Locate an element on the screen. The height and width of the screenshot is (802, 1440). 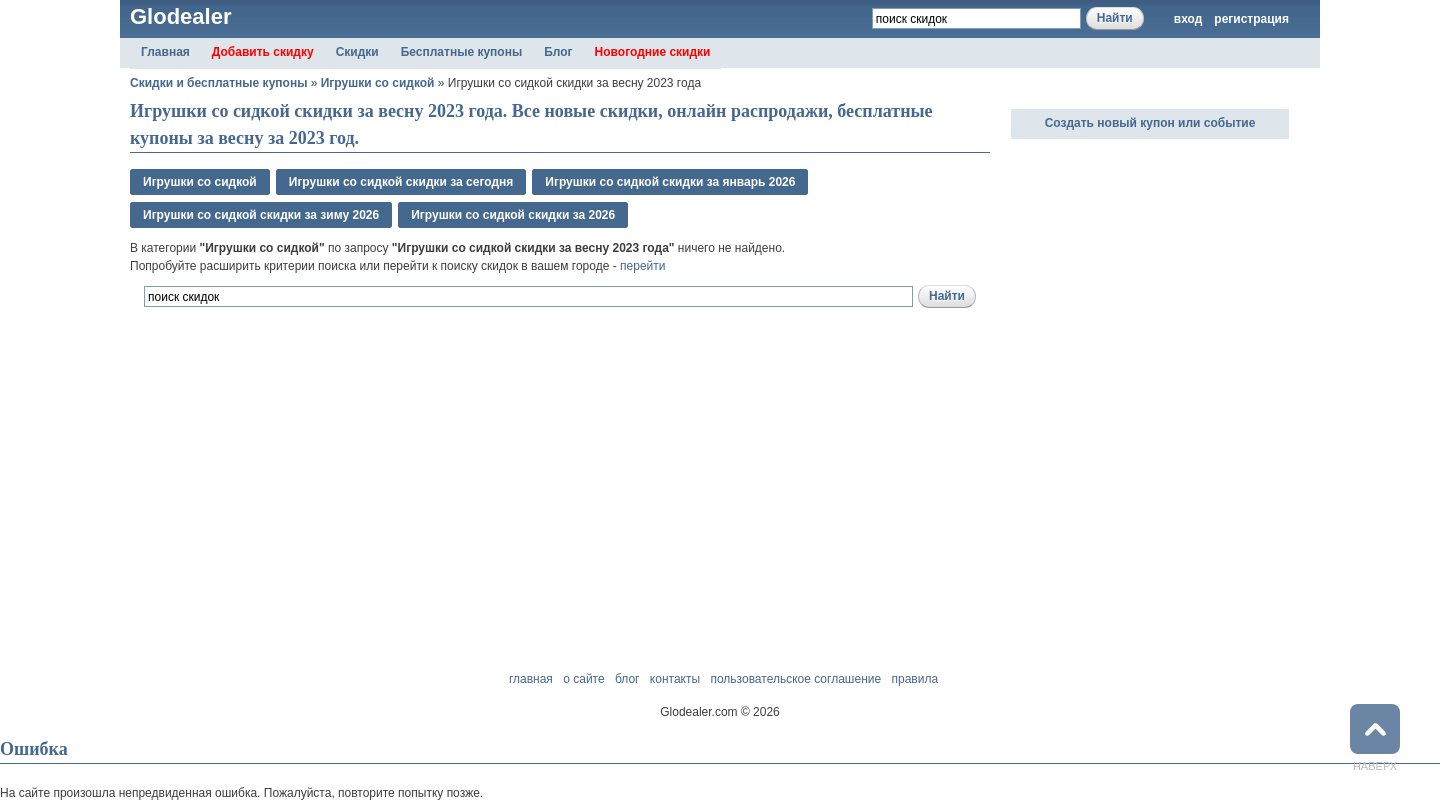
блог is located at coordinates (627, 679).